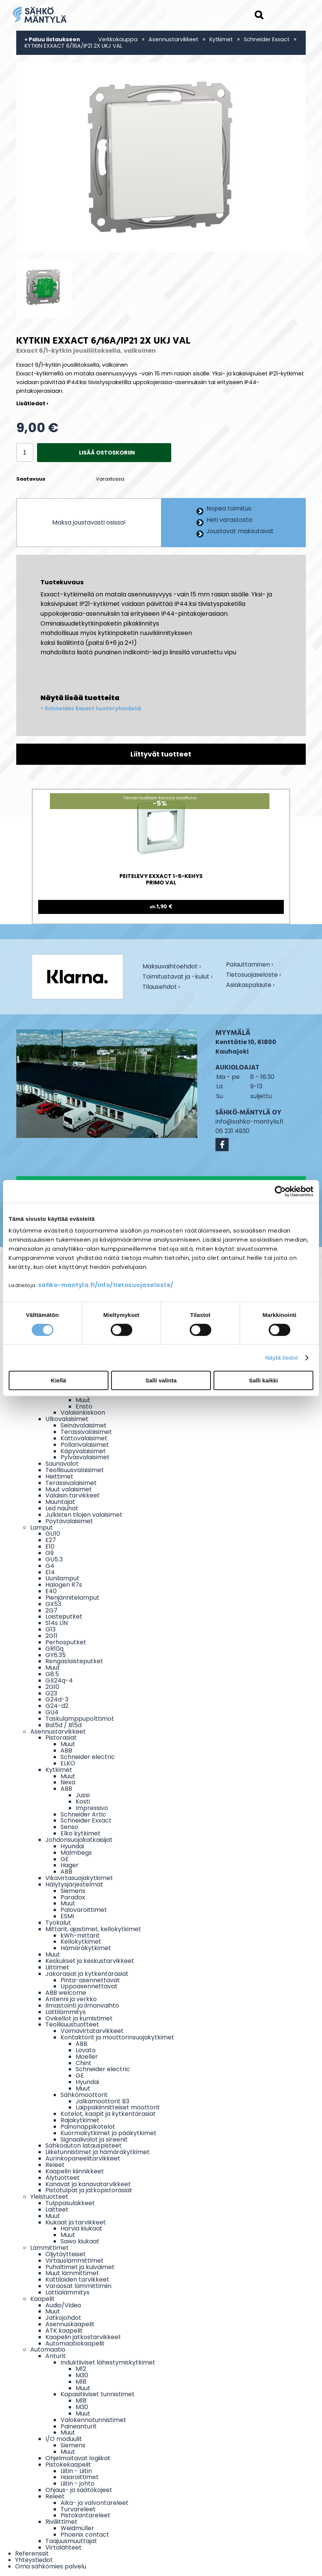  Describe the element at coordinates (80, 1935) in the screenshot. I see `kWh-mittarit` at that location.